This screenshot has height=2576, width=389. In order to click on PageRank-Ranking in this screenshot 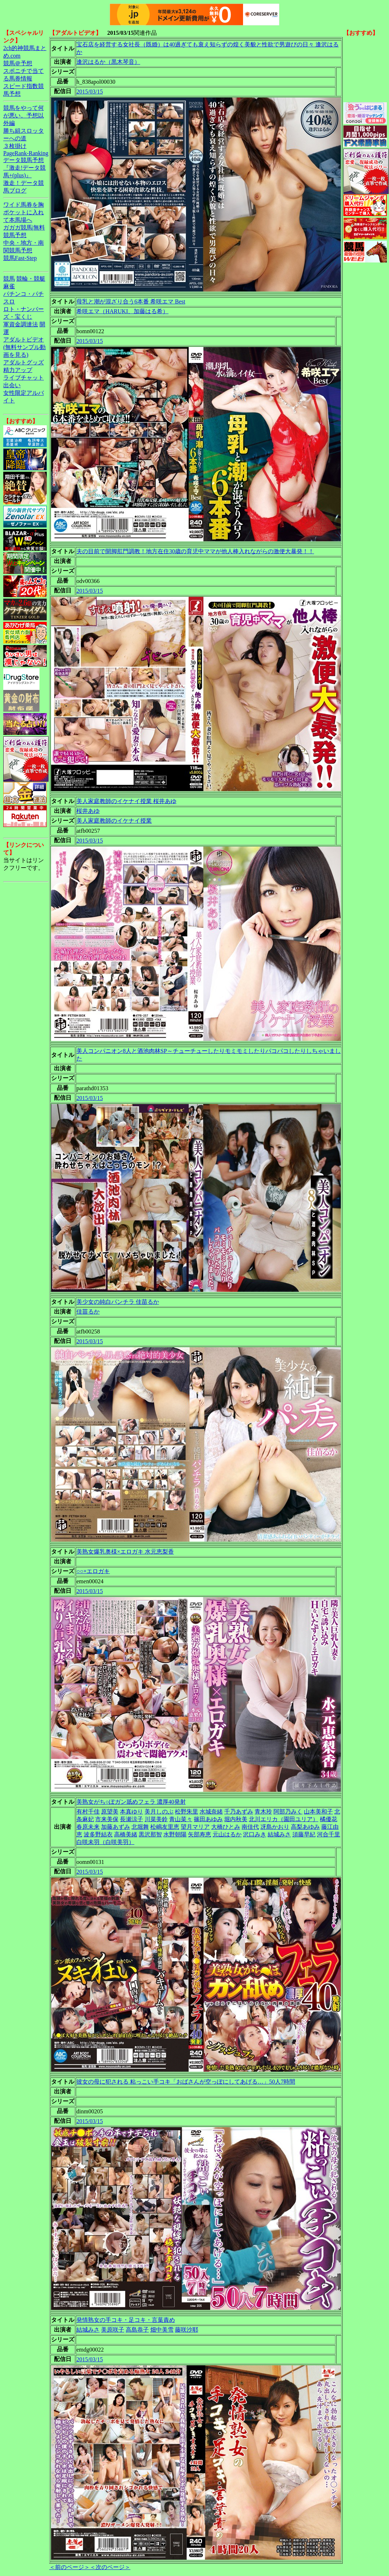, I will do `click(25, 153)`.